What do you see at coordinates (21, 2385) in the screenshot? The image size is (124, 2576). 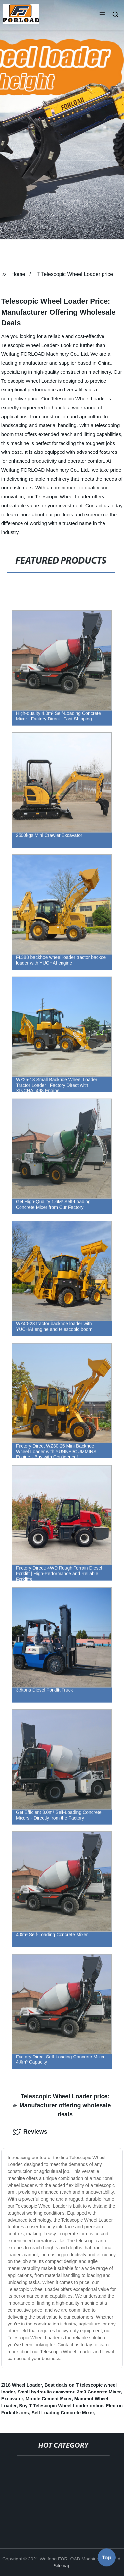 I see `Zl18 Wheel Loader` at bounding box center [21, 2385].